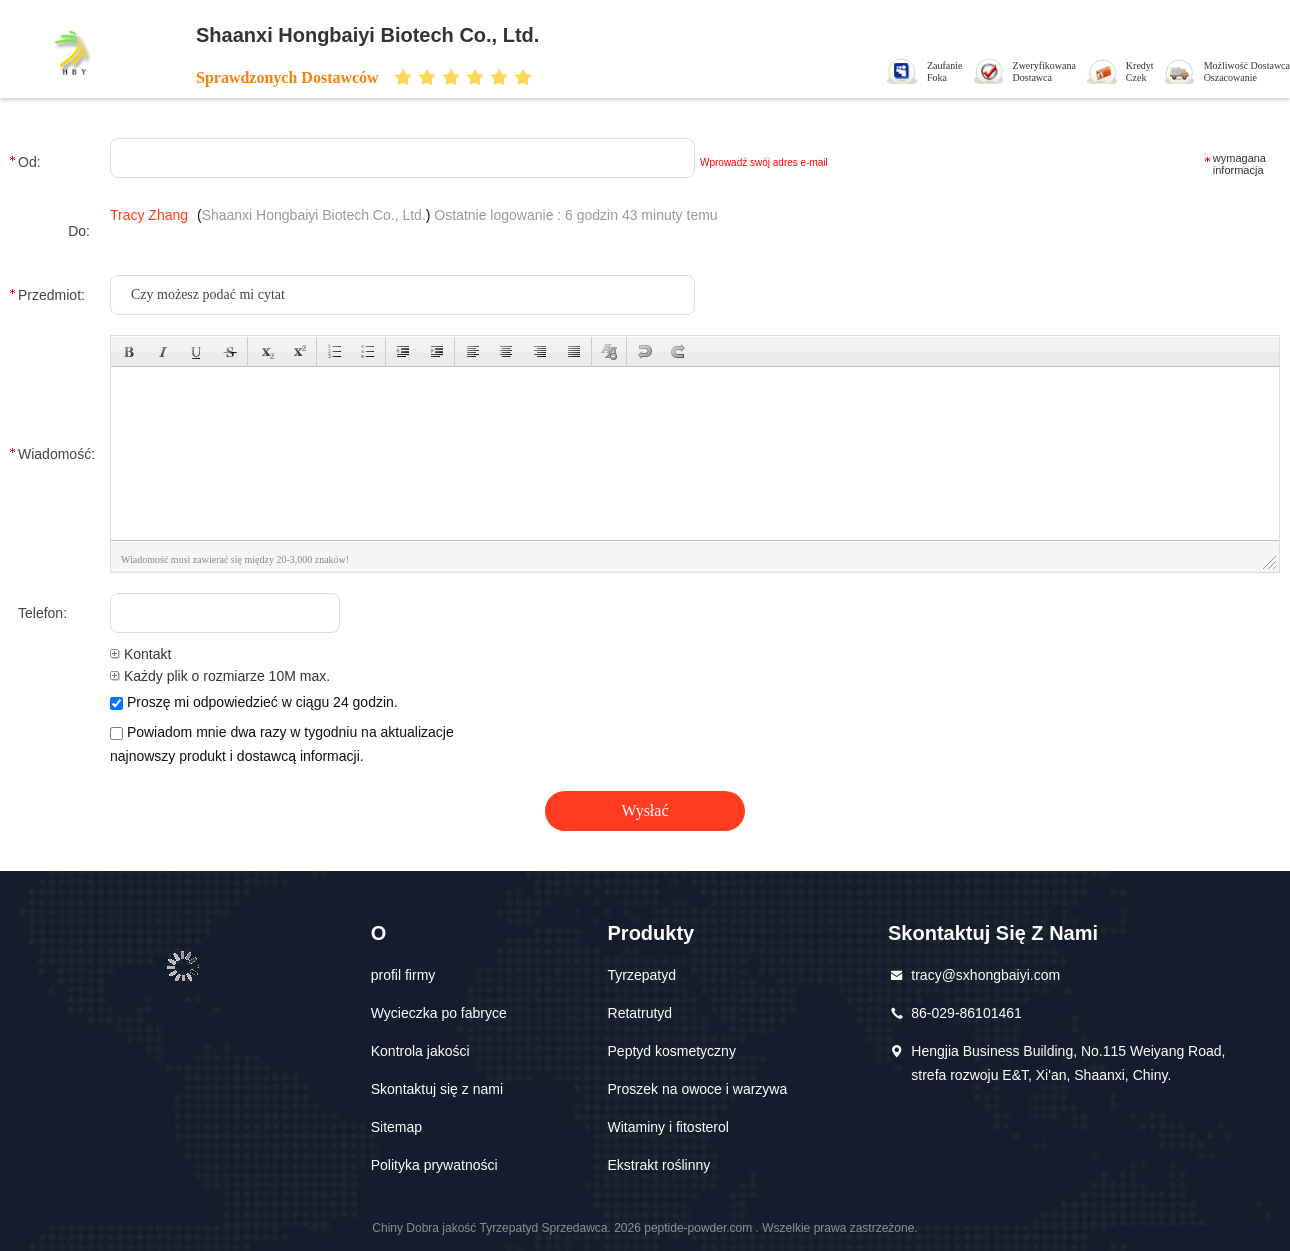  I want to click on Peptyd kosmetyczny, so click(672, 1051).